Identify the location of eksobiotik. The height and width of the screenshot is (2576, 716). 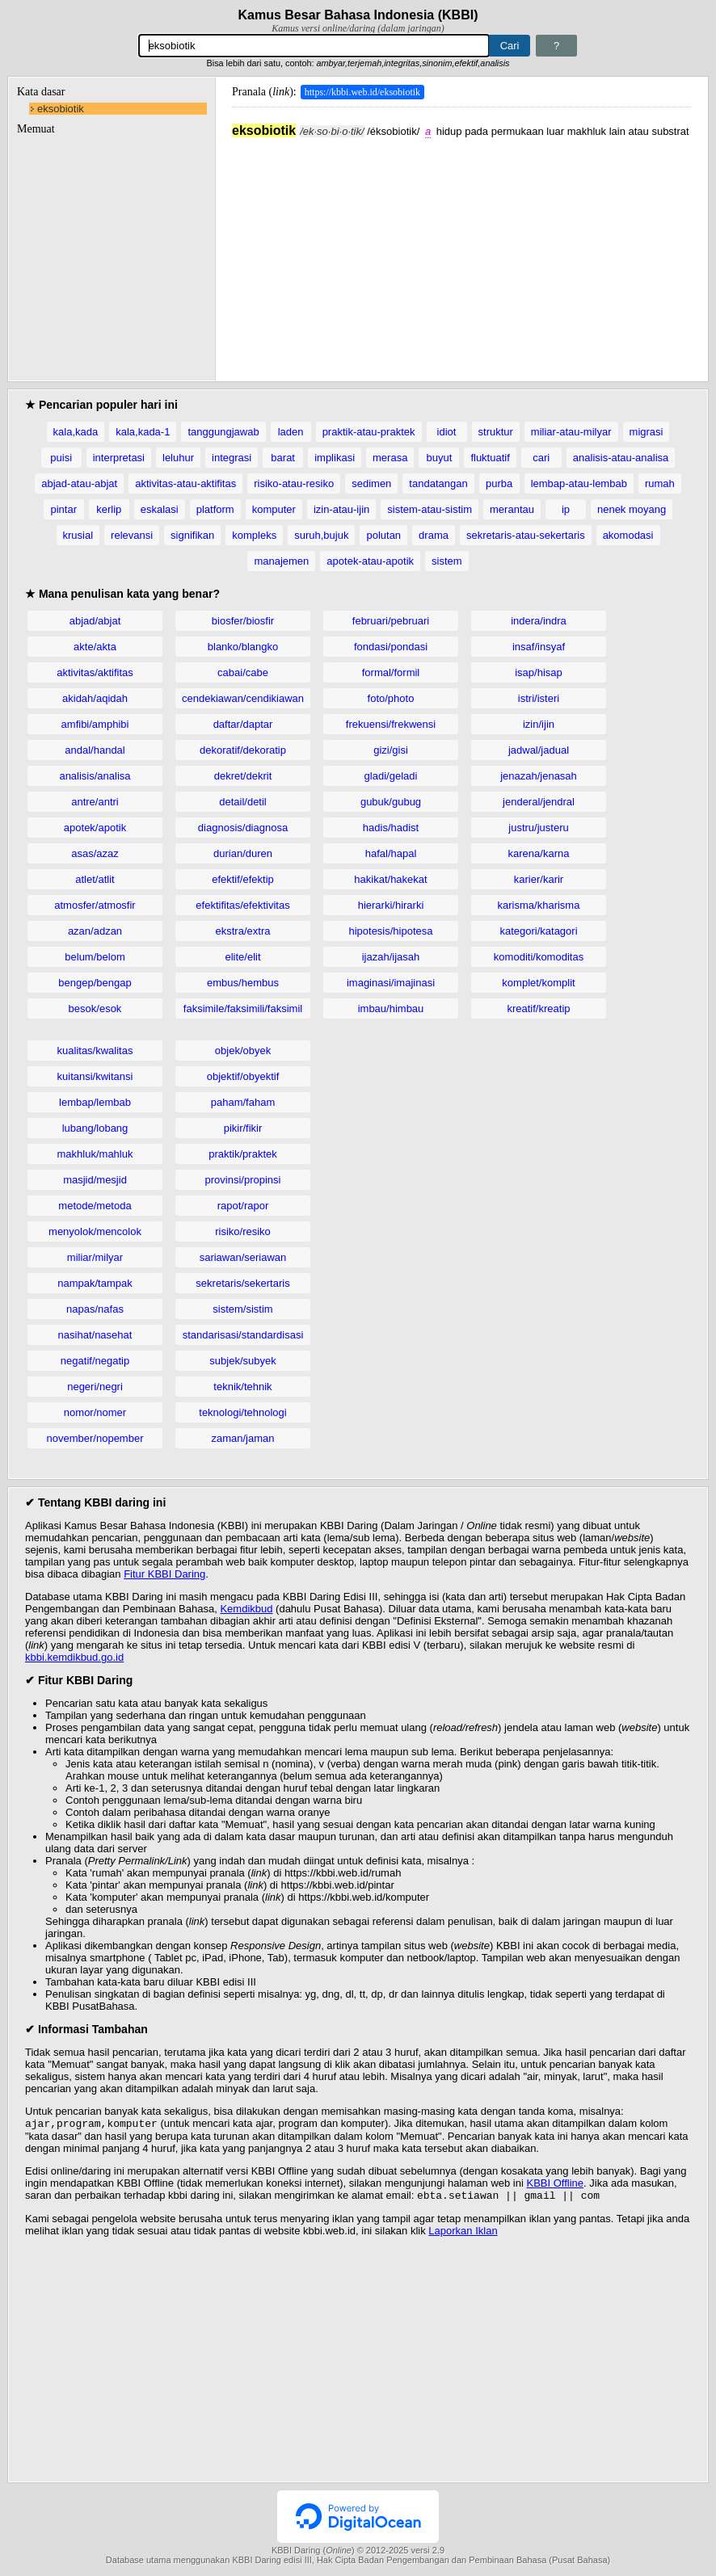
(60, 109).